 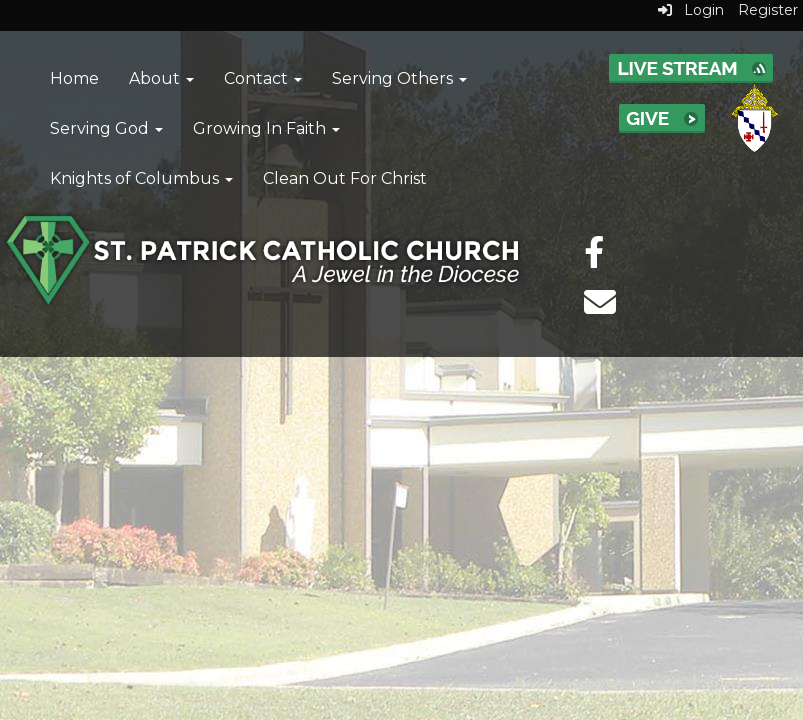 I want to click on Contact, so click(x=263, y=78).